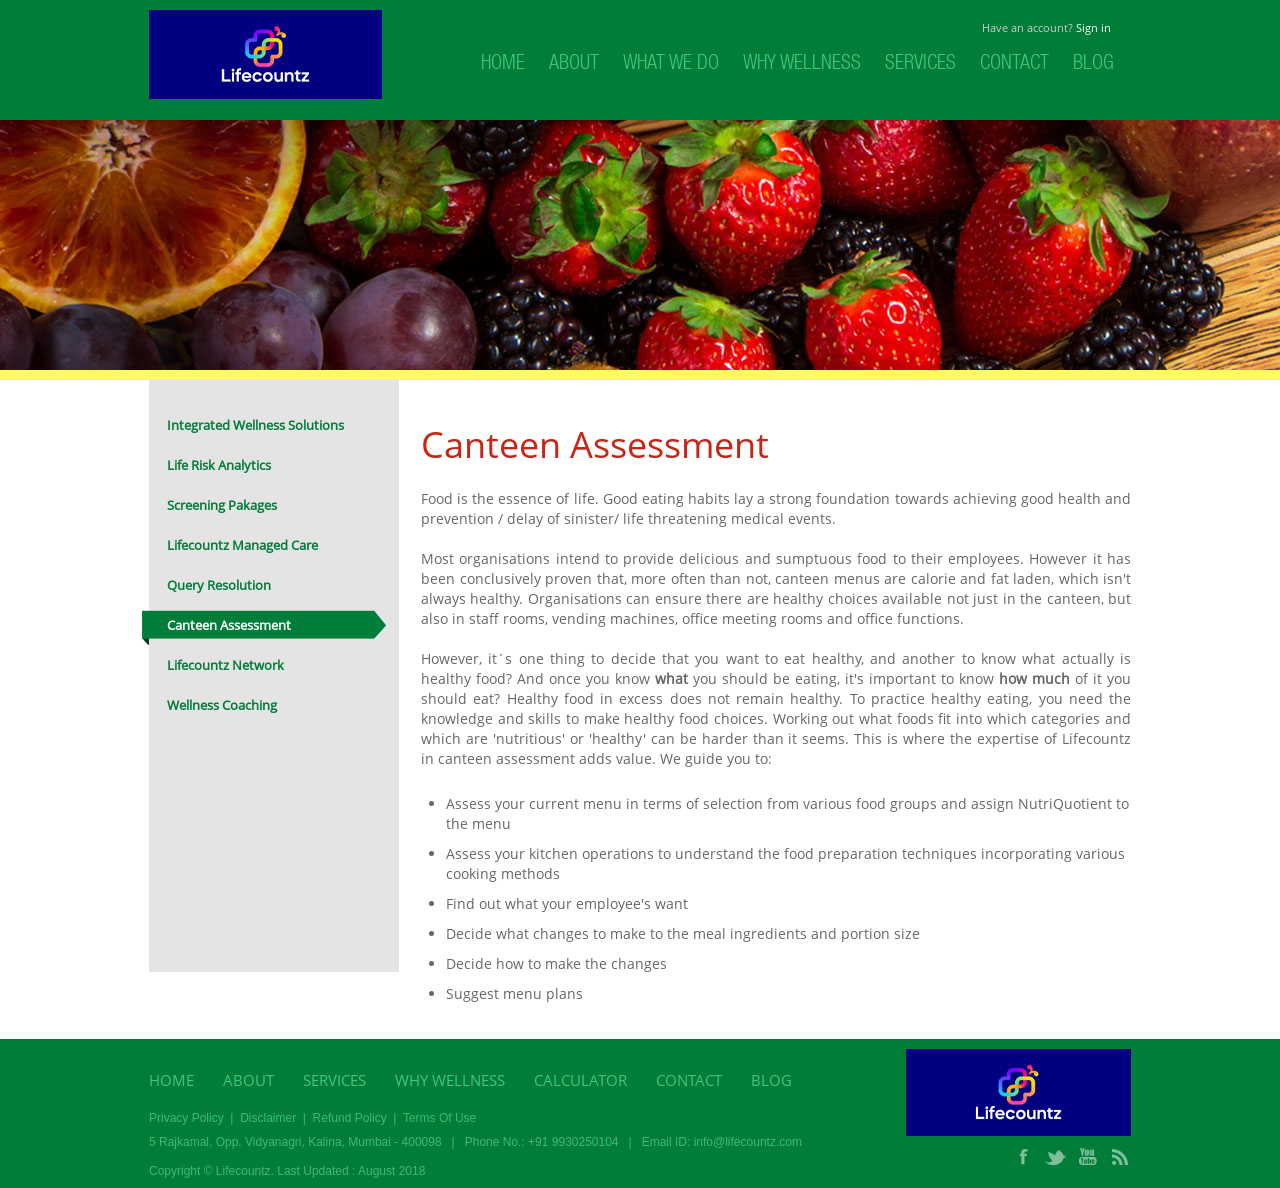 Image resolution: width=1280 pixels, height=1188 pixels. What do you see at coordinates (222, 505) in the screenshot?
I see `Screening Pakages` at bounding box center [222, 505].